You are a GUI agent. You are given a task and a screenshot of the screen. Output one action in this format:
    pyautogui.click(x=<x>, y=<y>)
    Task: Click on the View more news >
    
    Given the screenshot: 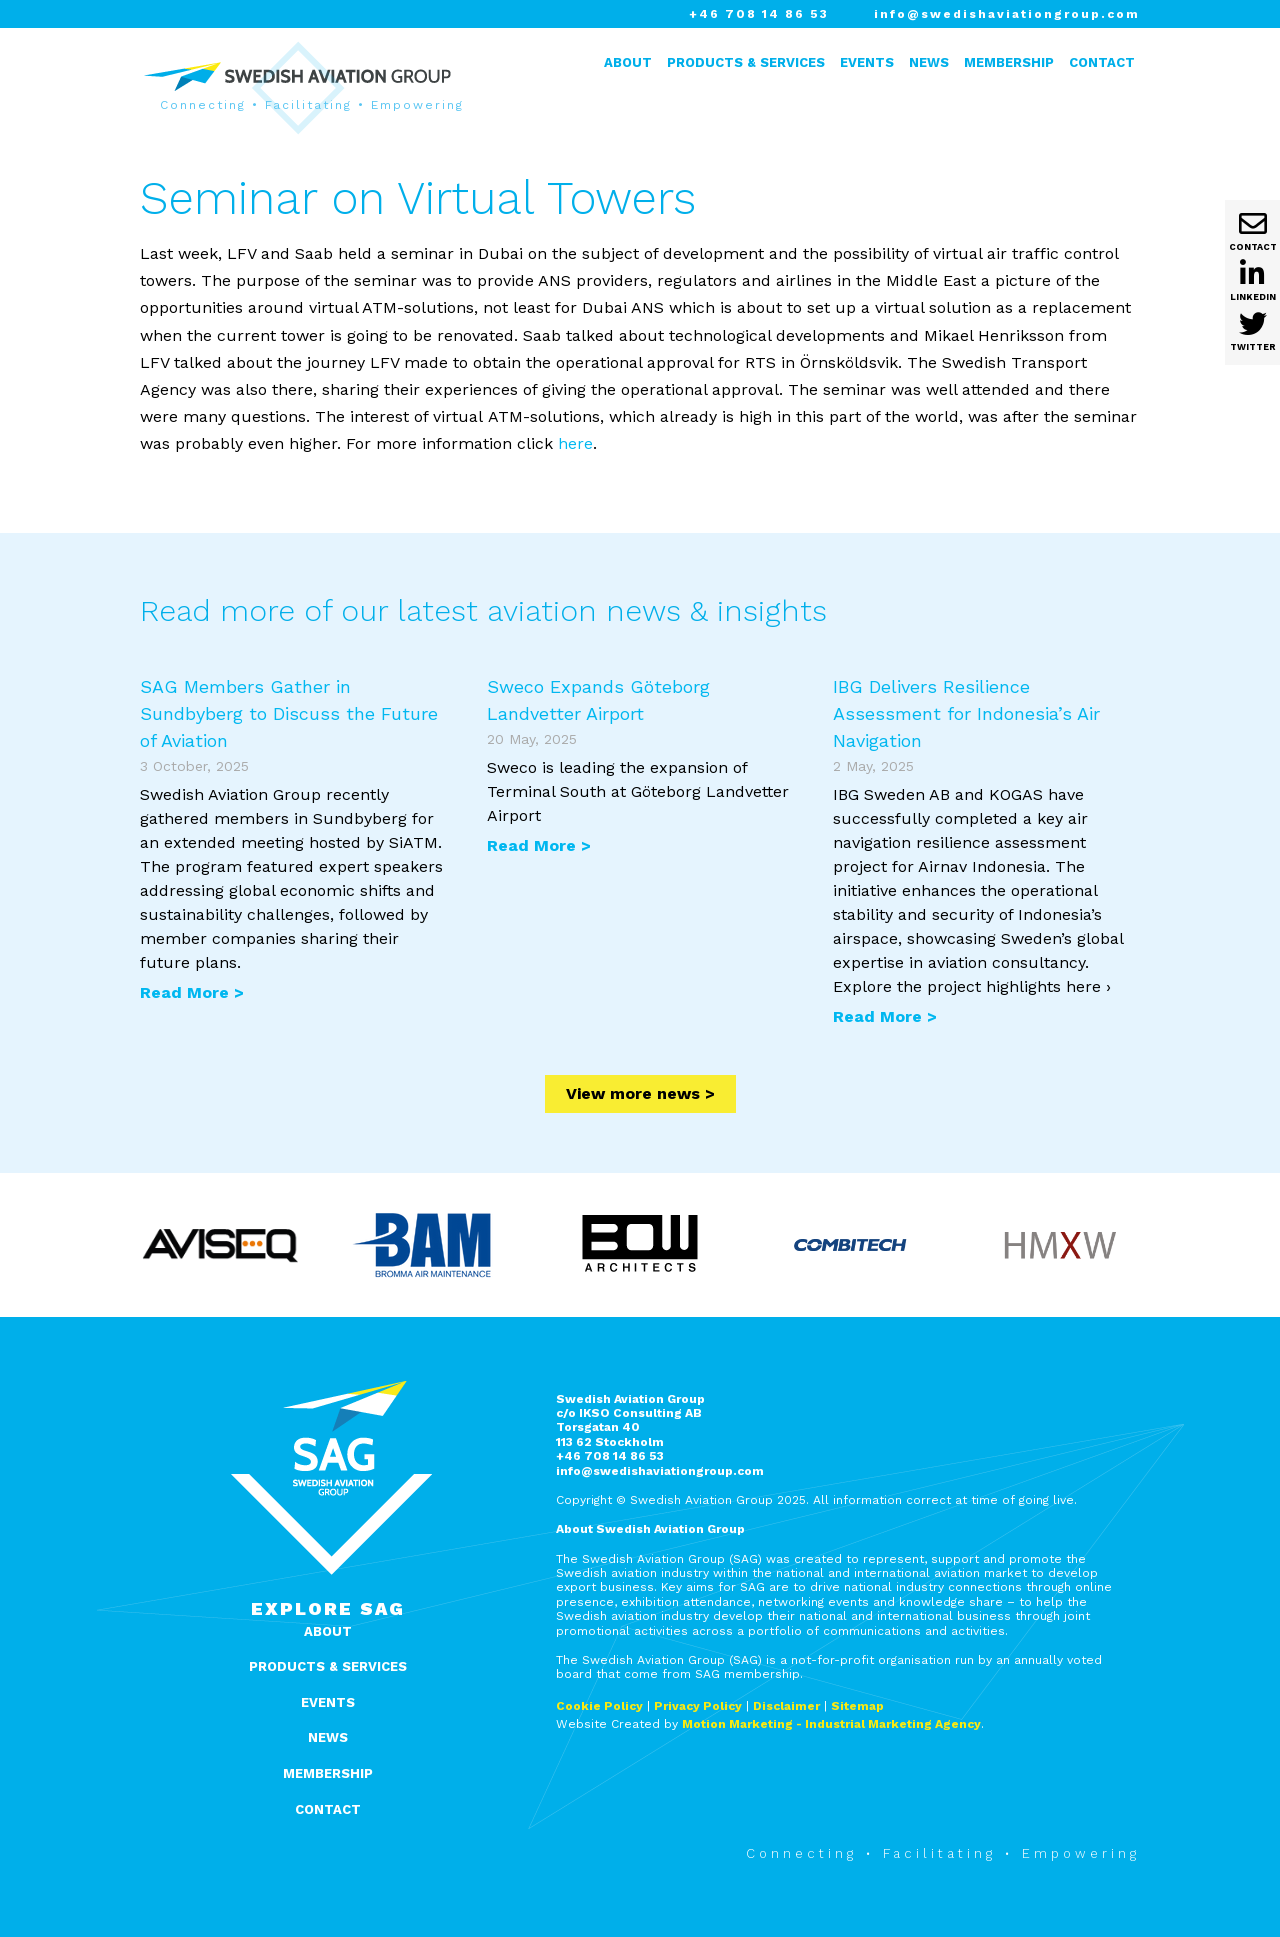 What is the action you would take?
    pyautogui.click(x=640, y=1093)
    